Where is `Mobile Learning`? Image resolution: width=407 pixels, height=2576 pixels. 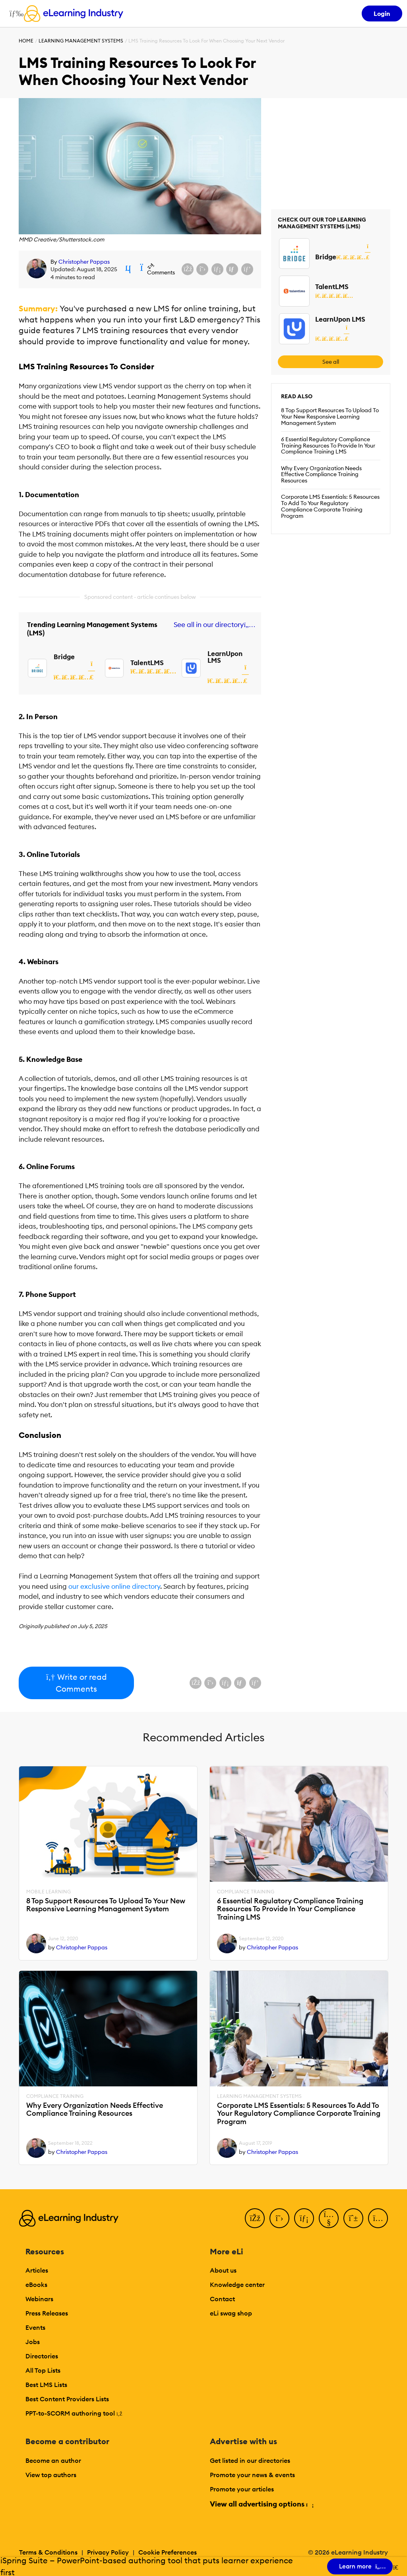
Mobile Learning is located at coordinates (48, 1892).